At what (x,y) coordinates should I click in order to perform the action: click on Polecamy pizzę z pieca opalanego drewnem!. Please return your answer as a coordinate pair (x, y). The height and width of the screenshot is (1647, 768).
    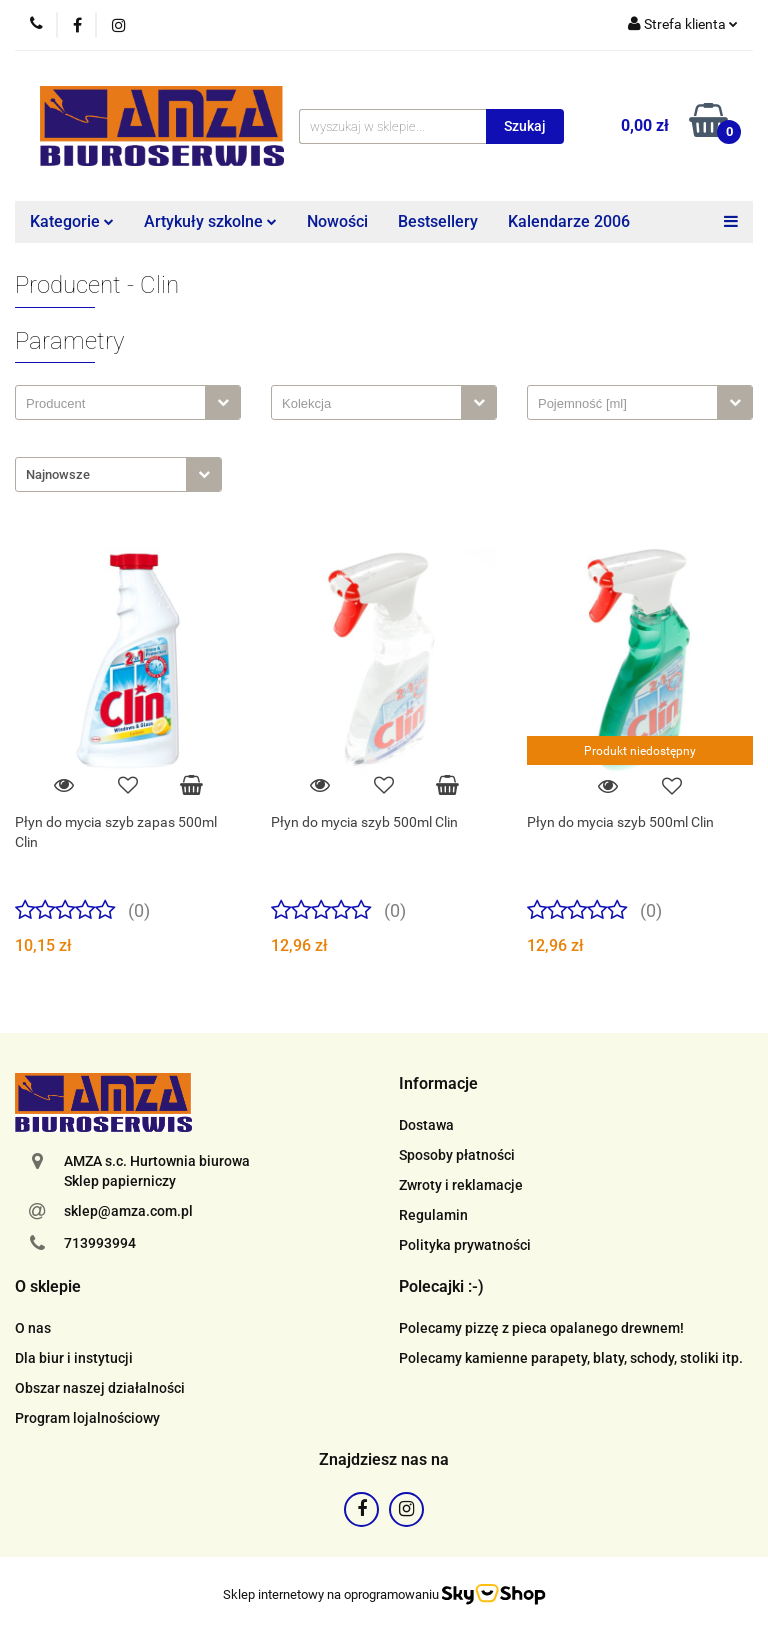
    Looking at the image, I should click on (541, 1328).